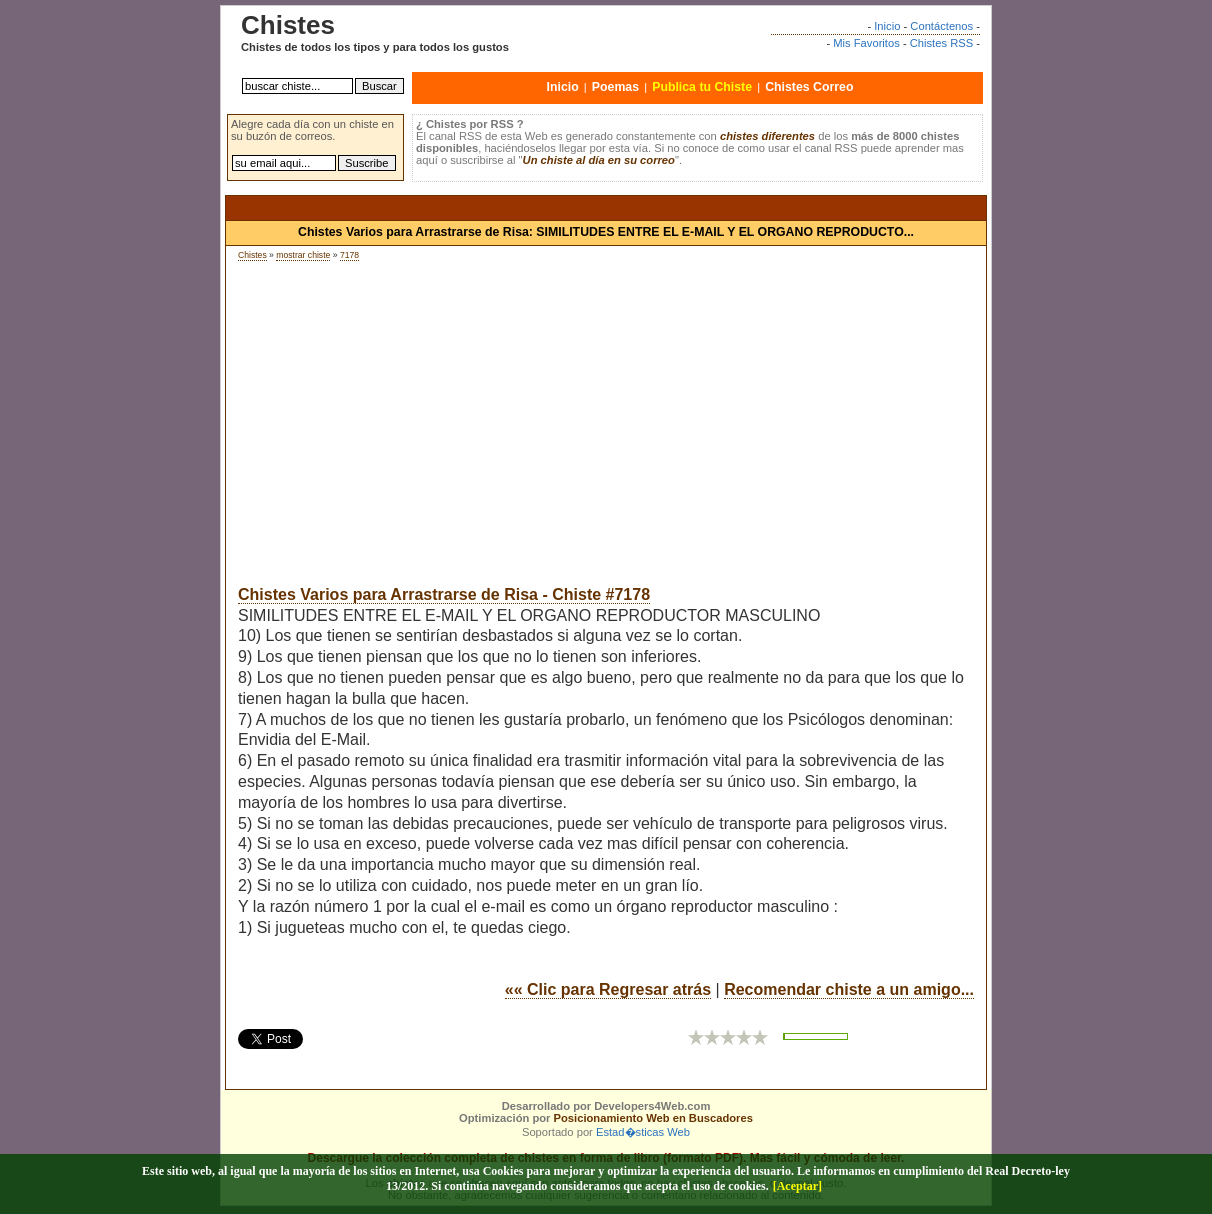 Image resolution: width=1212 pixels, height=1214 pixels. I want to click on 7178, so click(349, 255).